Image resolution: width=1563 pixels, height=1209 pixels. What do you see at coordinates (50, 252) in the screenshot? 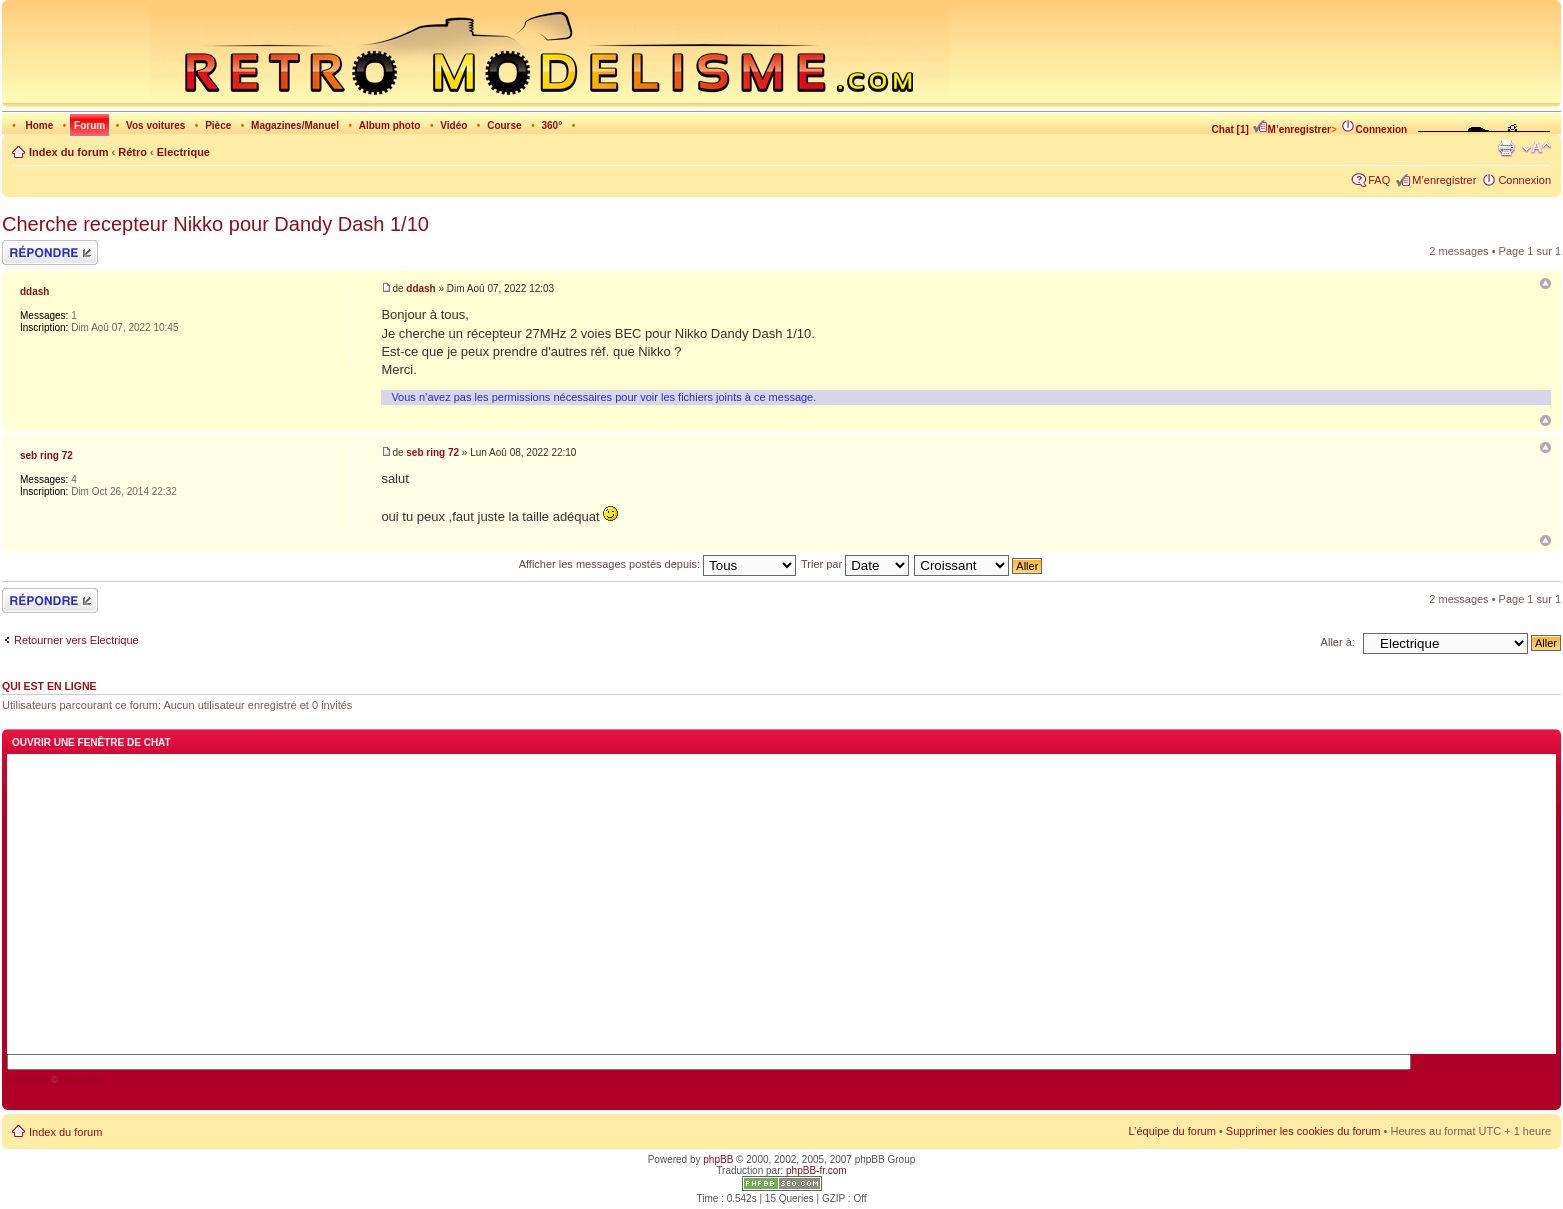
I see `Répondre` at bounding box center [50, 252].